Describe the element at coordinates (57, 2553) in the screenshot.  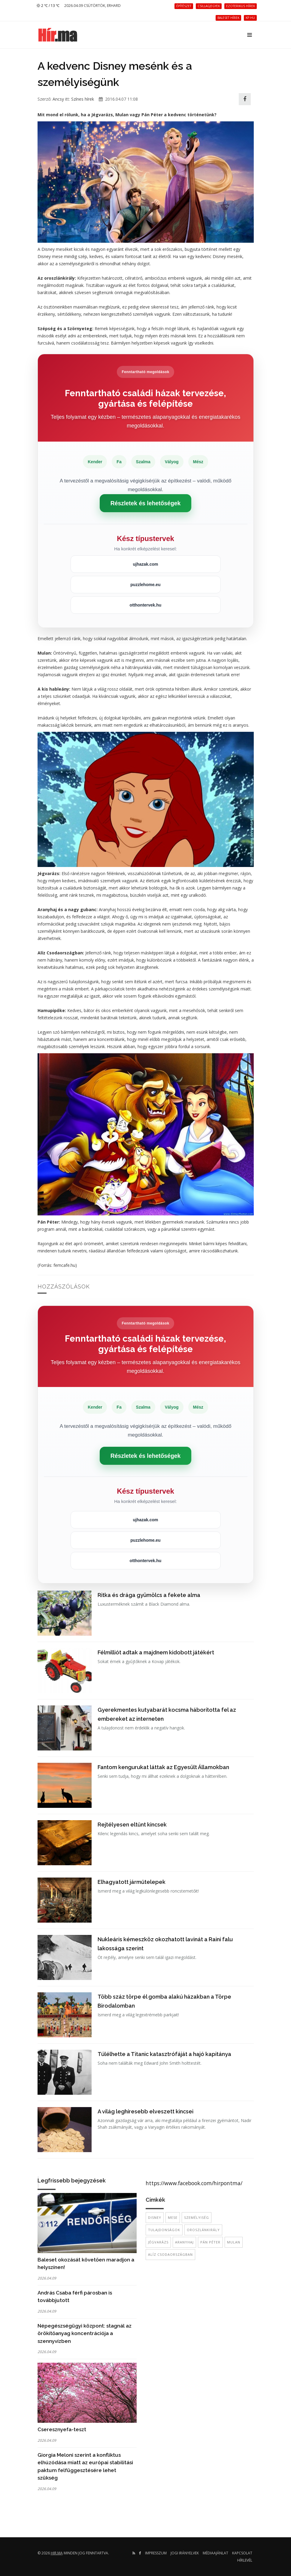
I see `hir.ma` at that location.